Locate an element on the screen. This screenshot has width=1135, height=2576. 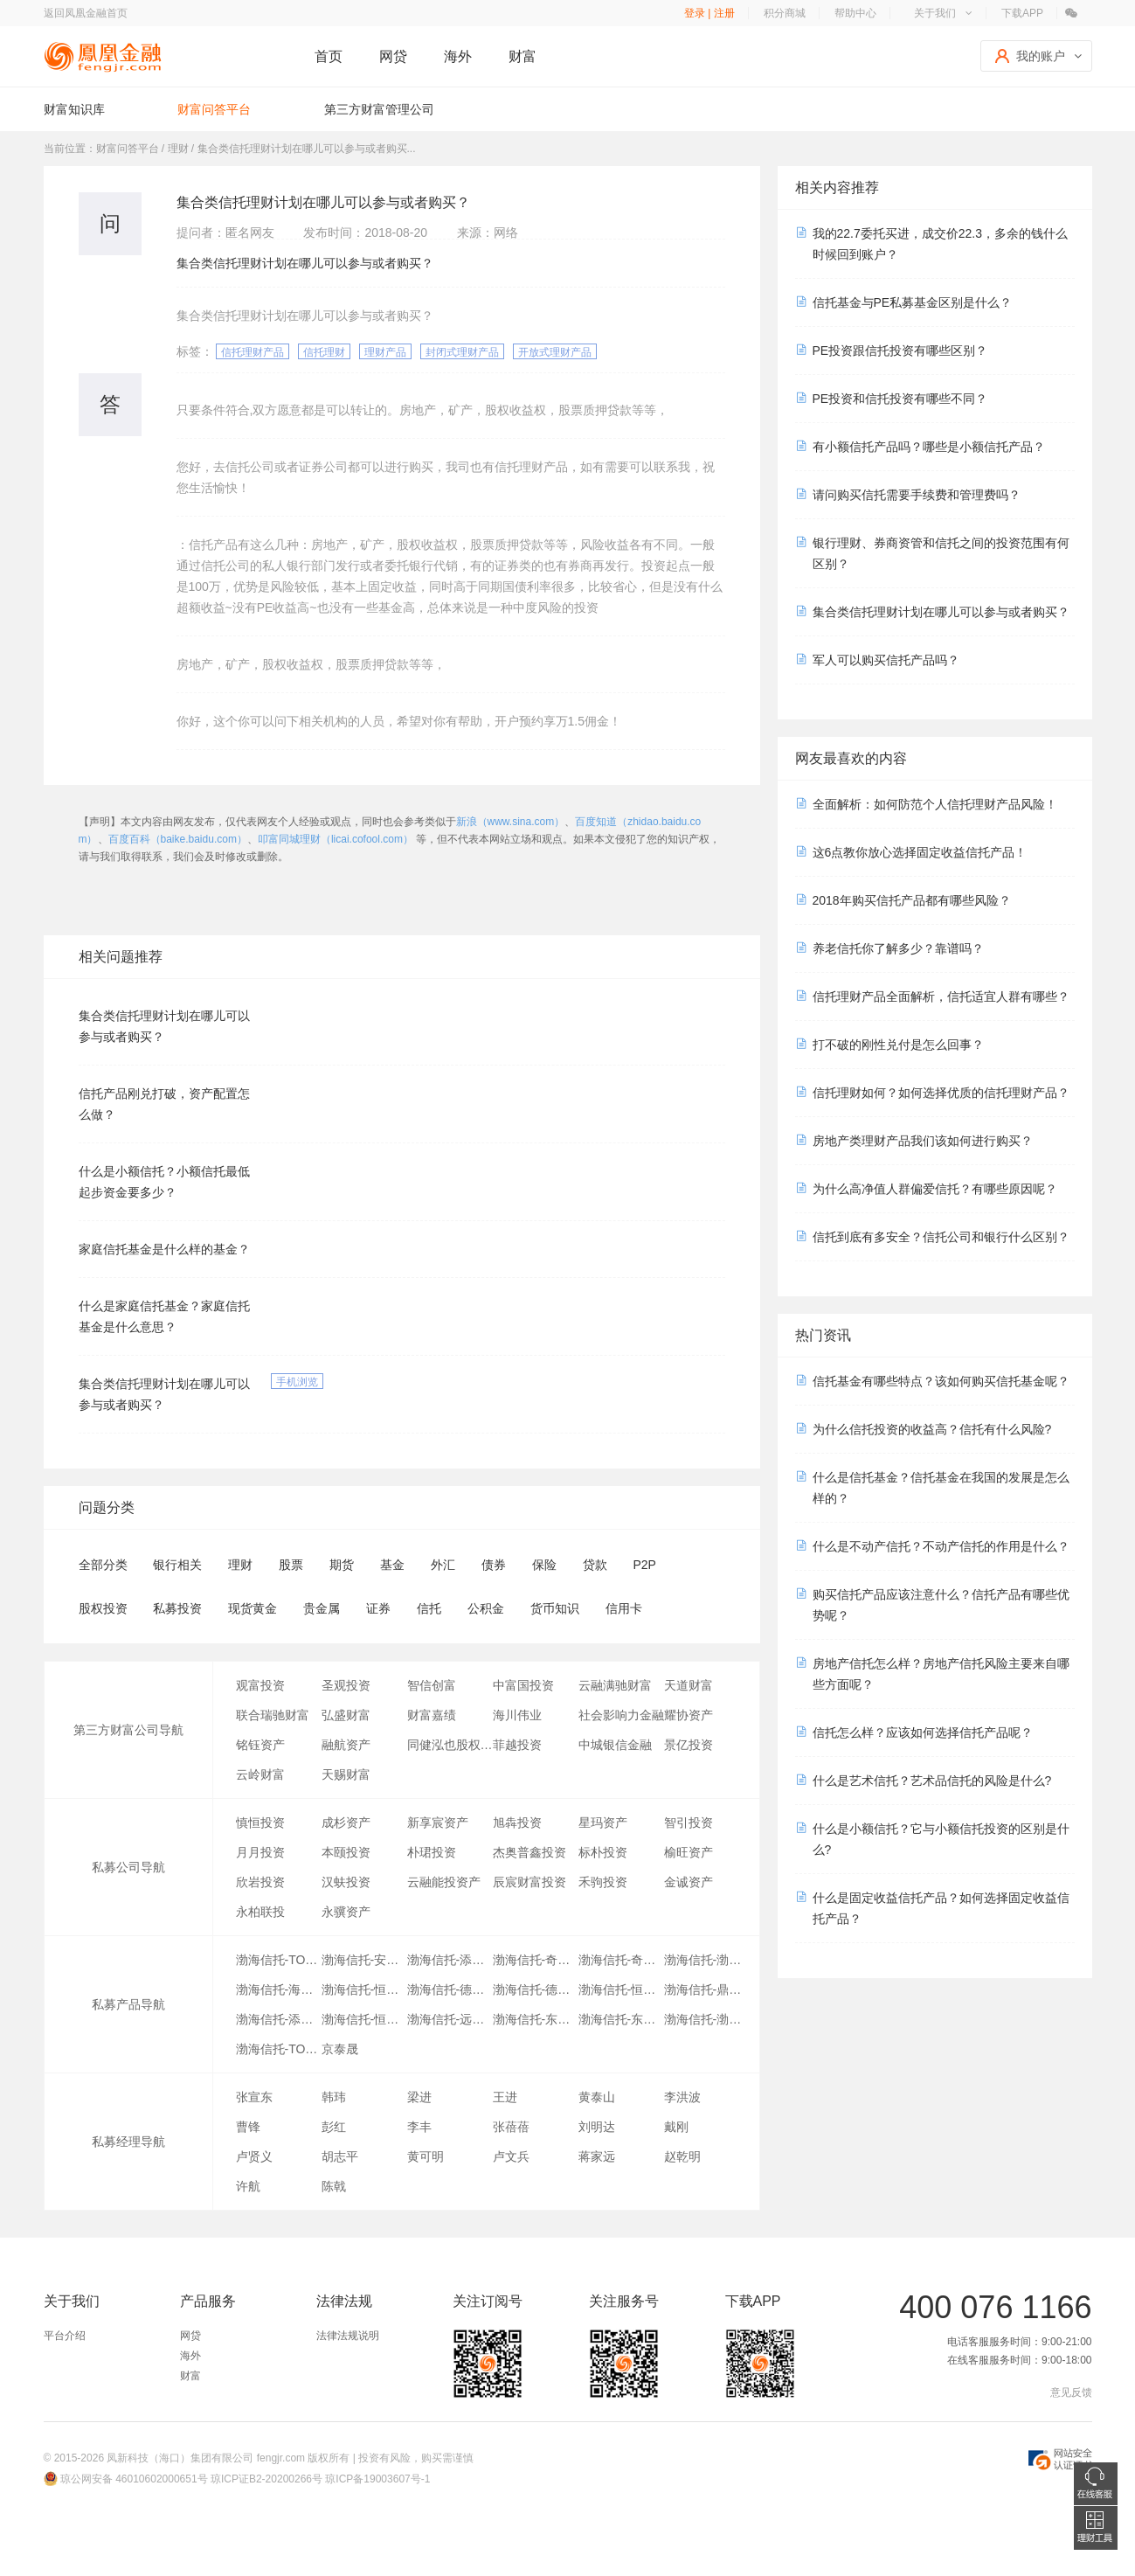
全面解析：如何防范个人信托理财产品风险！ is located at coordinates (935, 804).